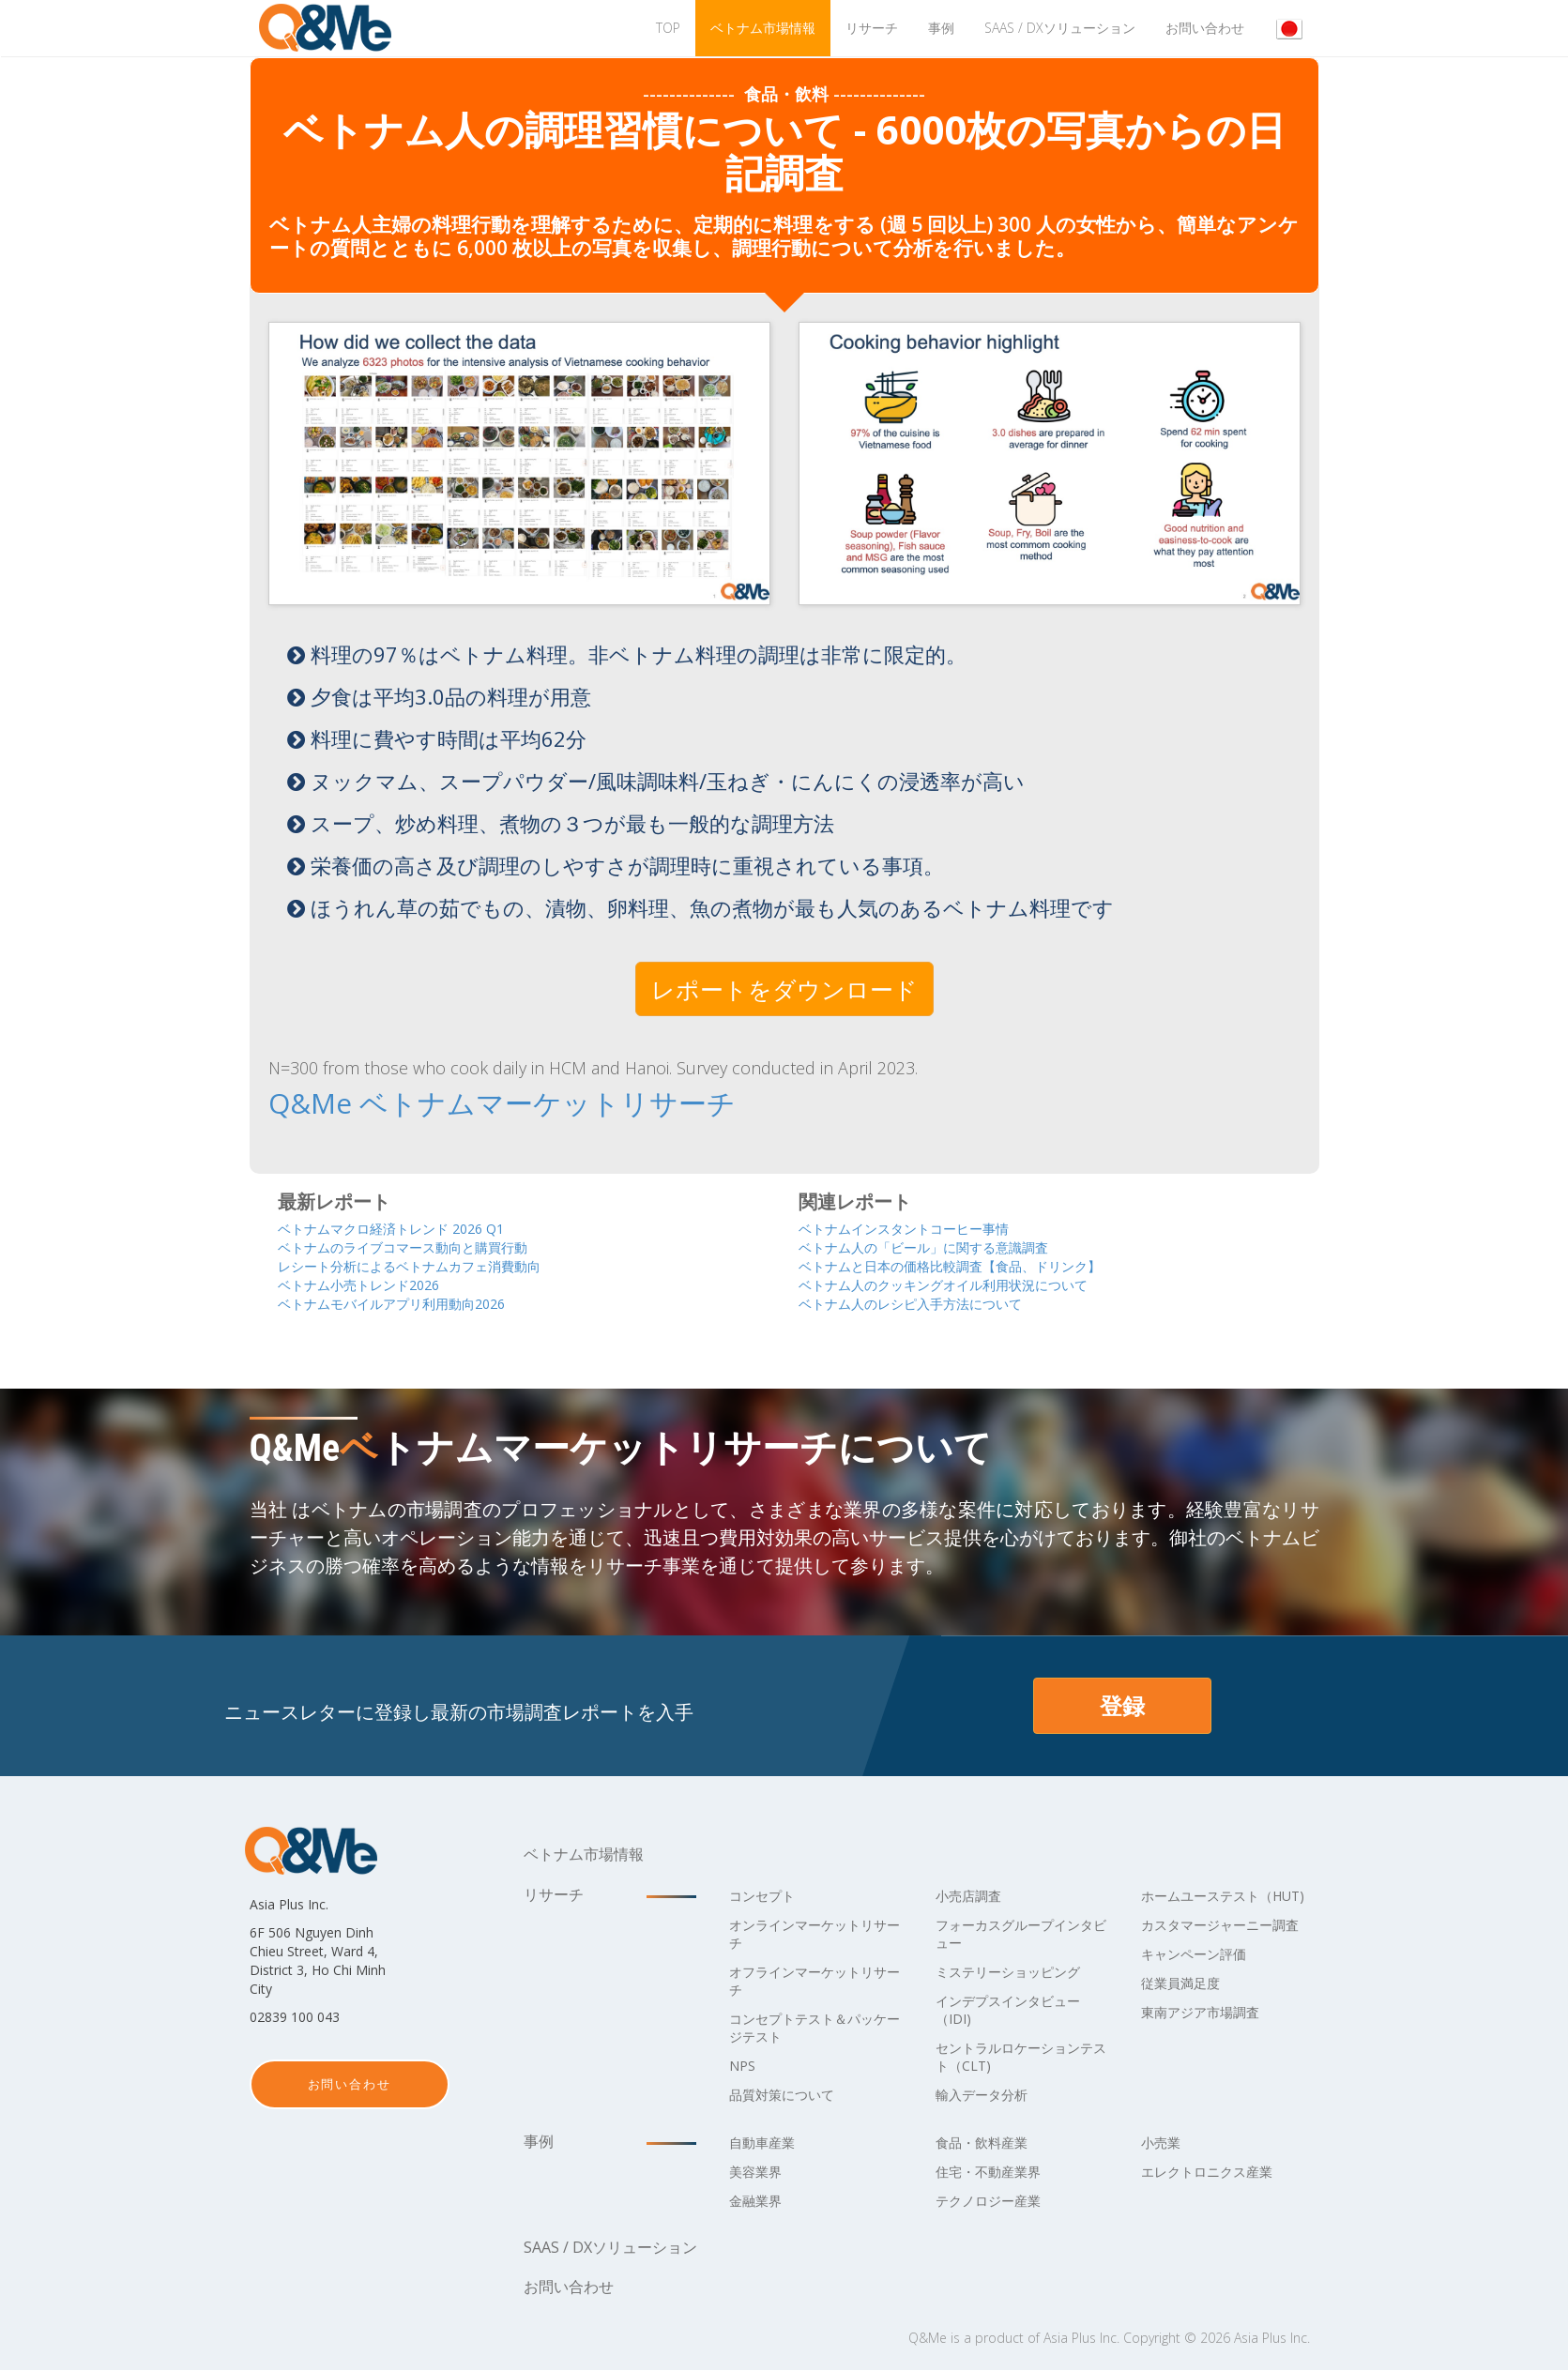 The width and height of the screenshot is (1568, 2371). I want to click on ベトナムと日本の価格比較調査【食品、ドリンク】, so click(982, 1264).